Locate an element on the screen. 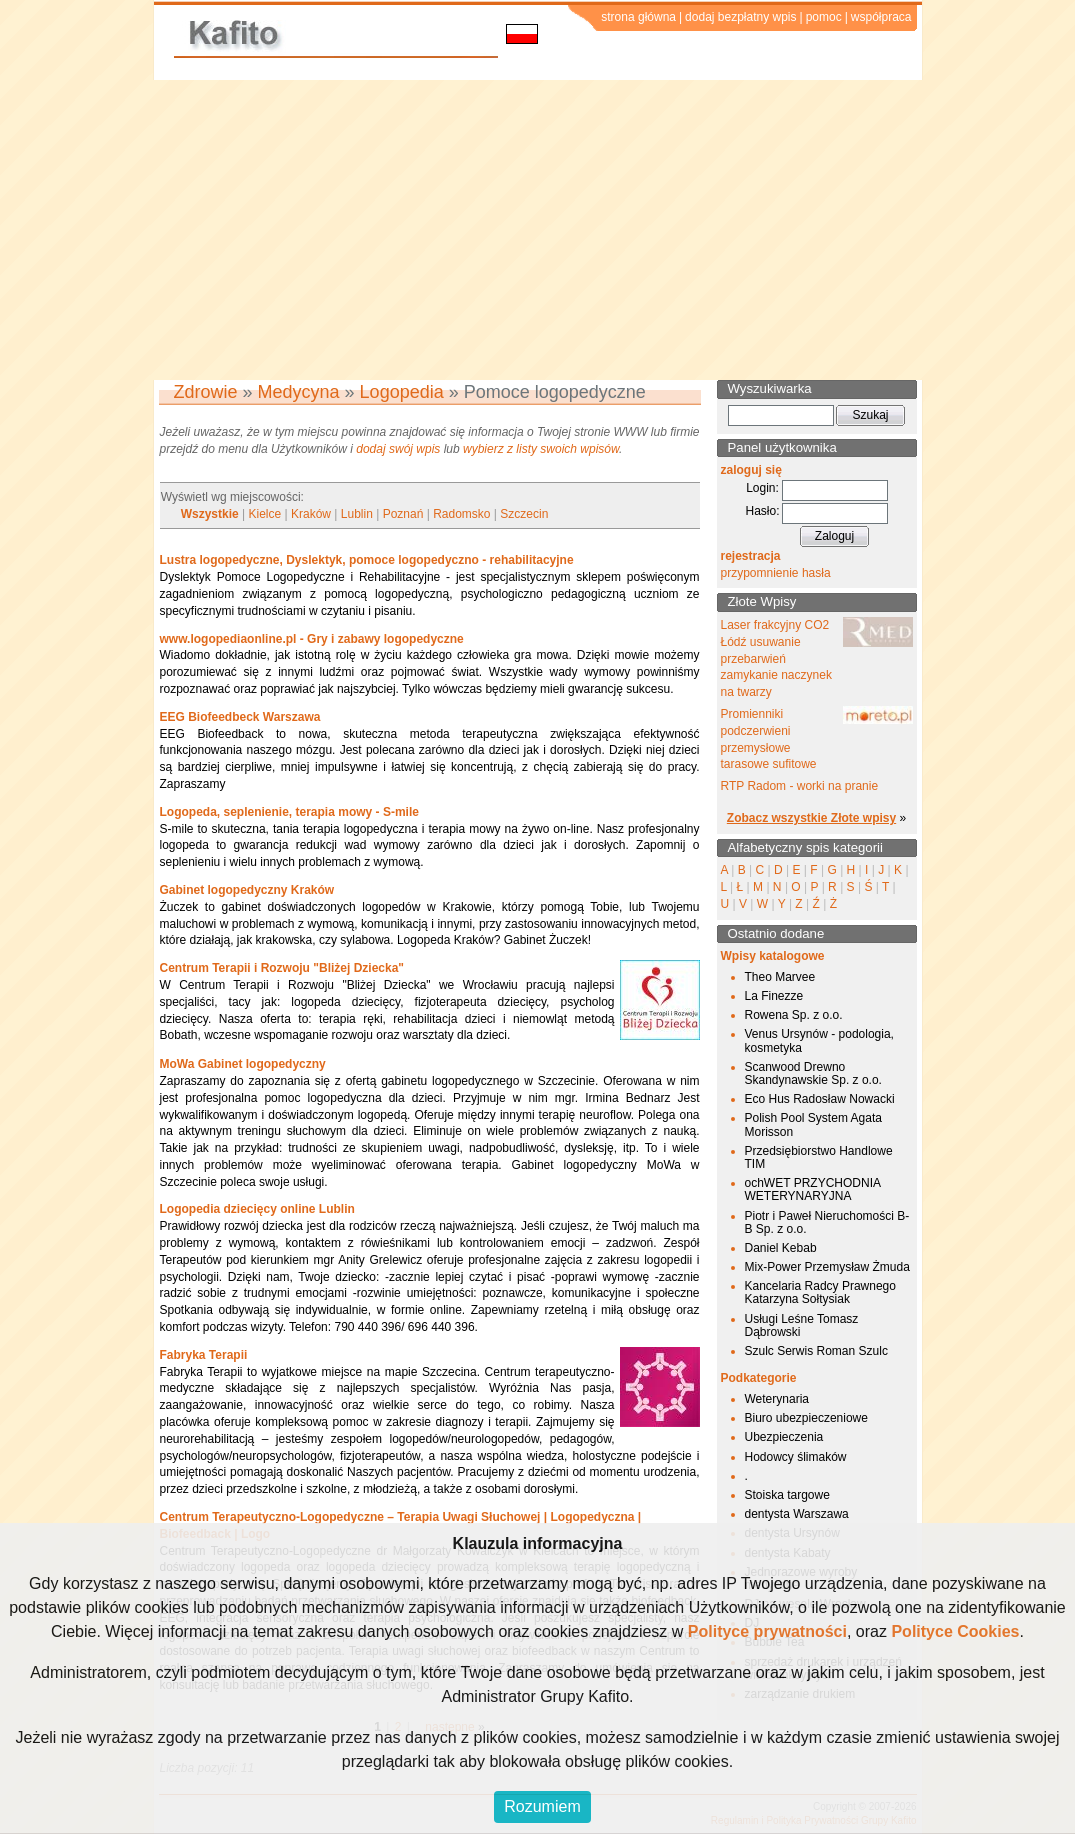  Kielce is located at coordinates (265, 514).